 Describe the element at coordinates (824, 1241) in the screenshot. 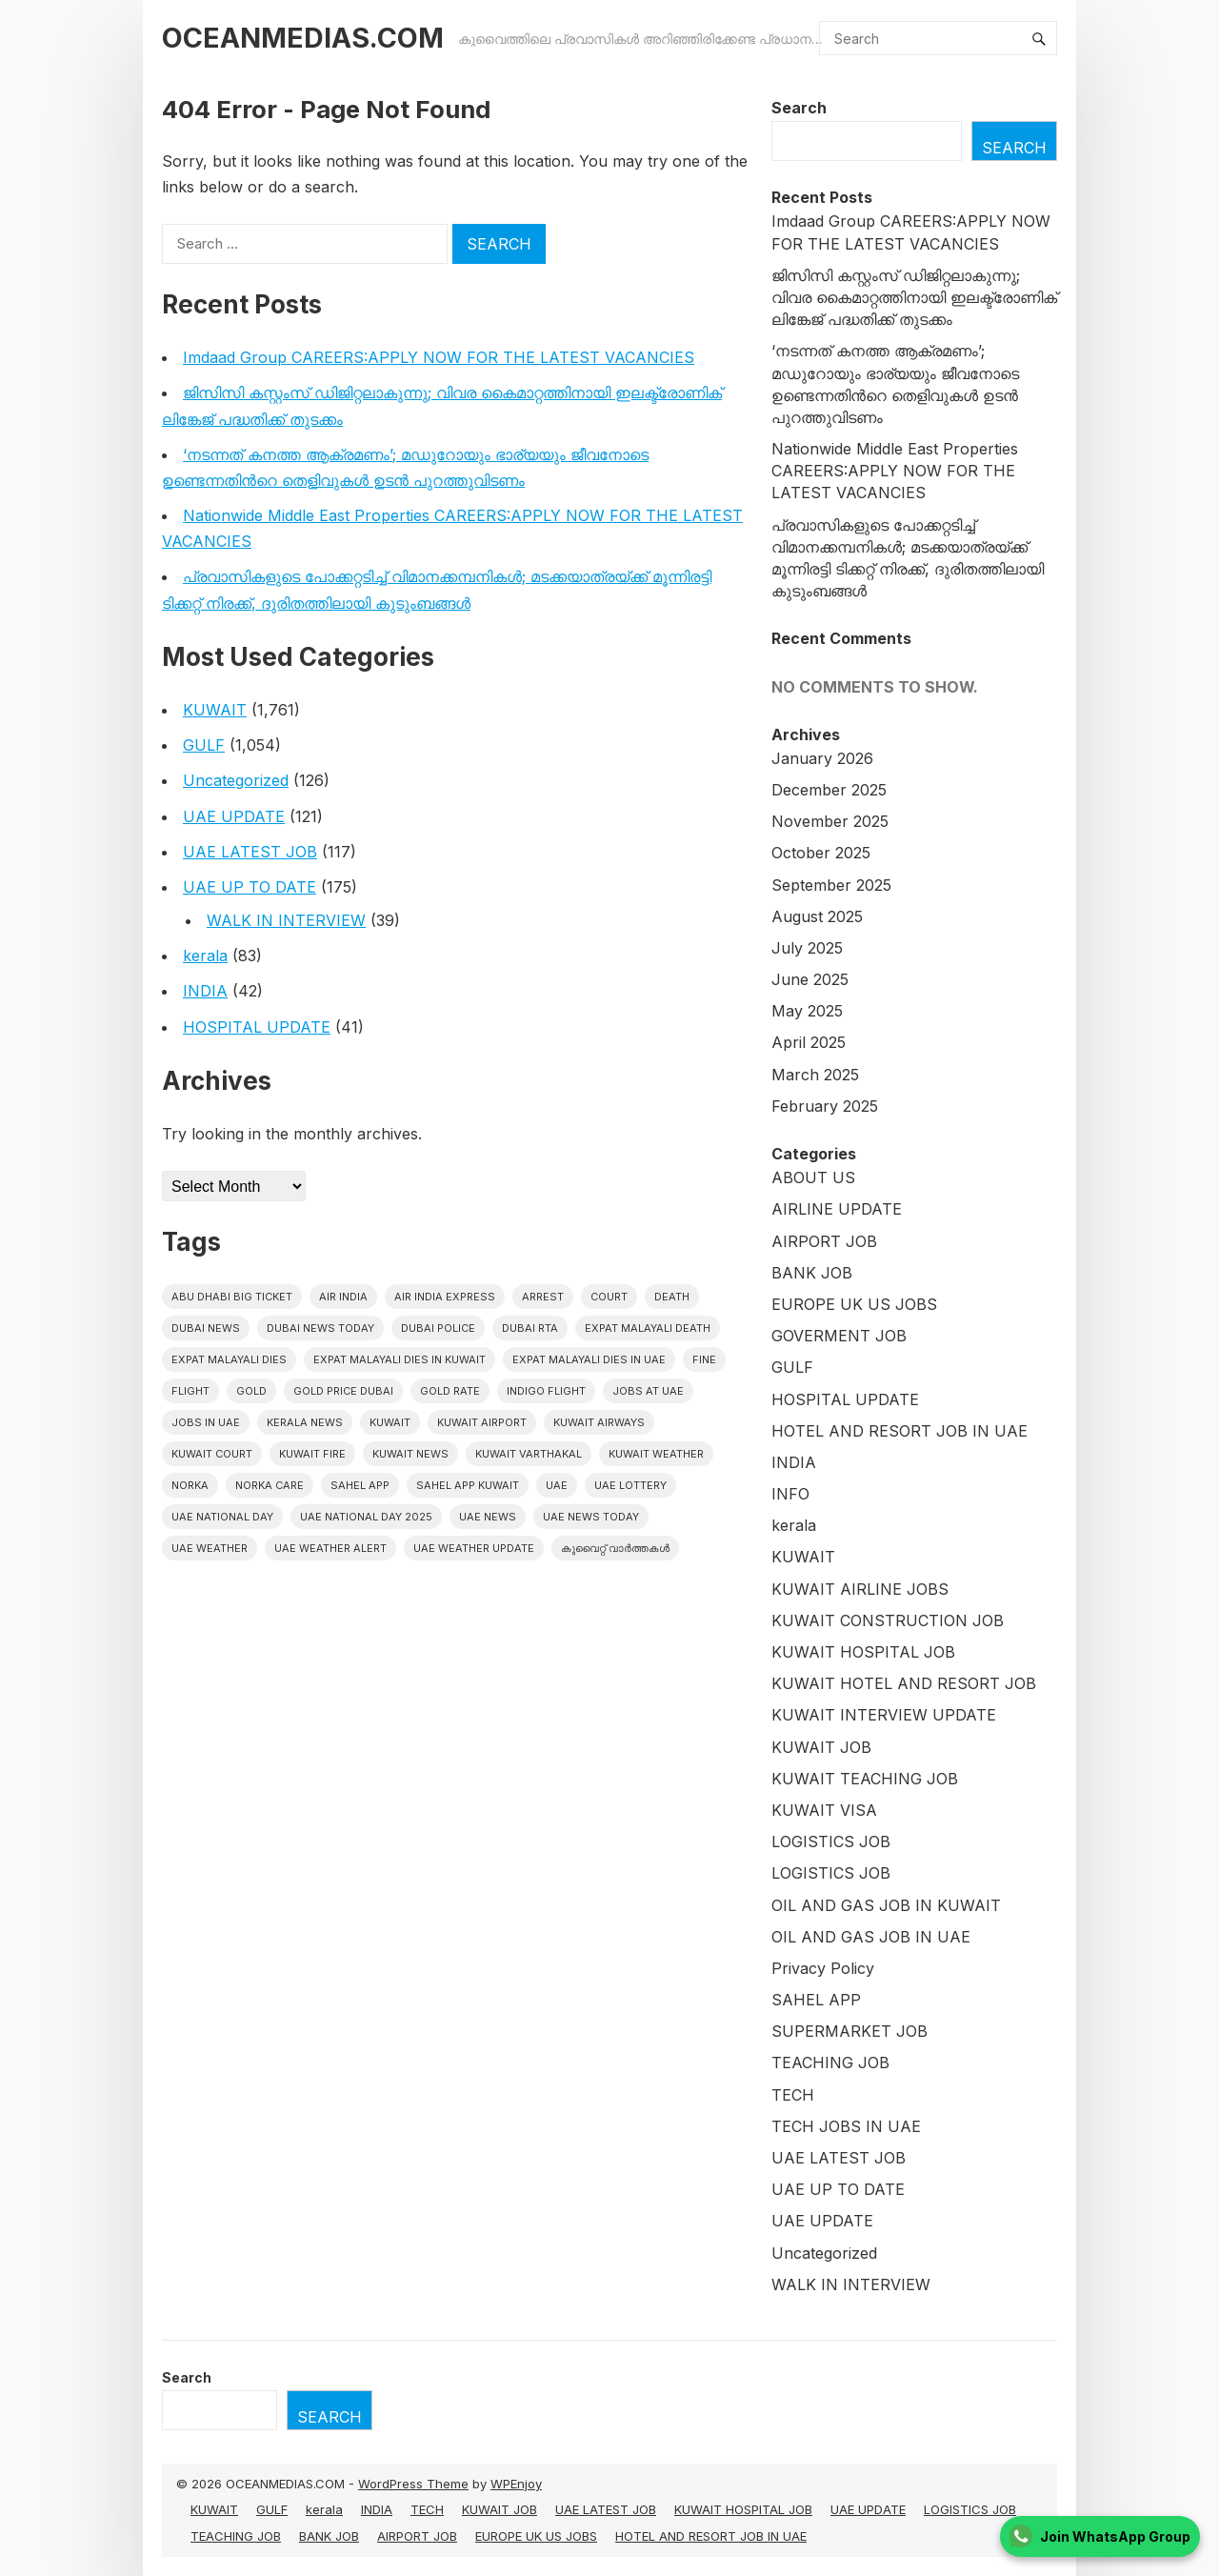

I see `AIRPORT JOB` at that location.